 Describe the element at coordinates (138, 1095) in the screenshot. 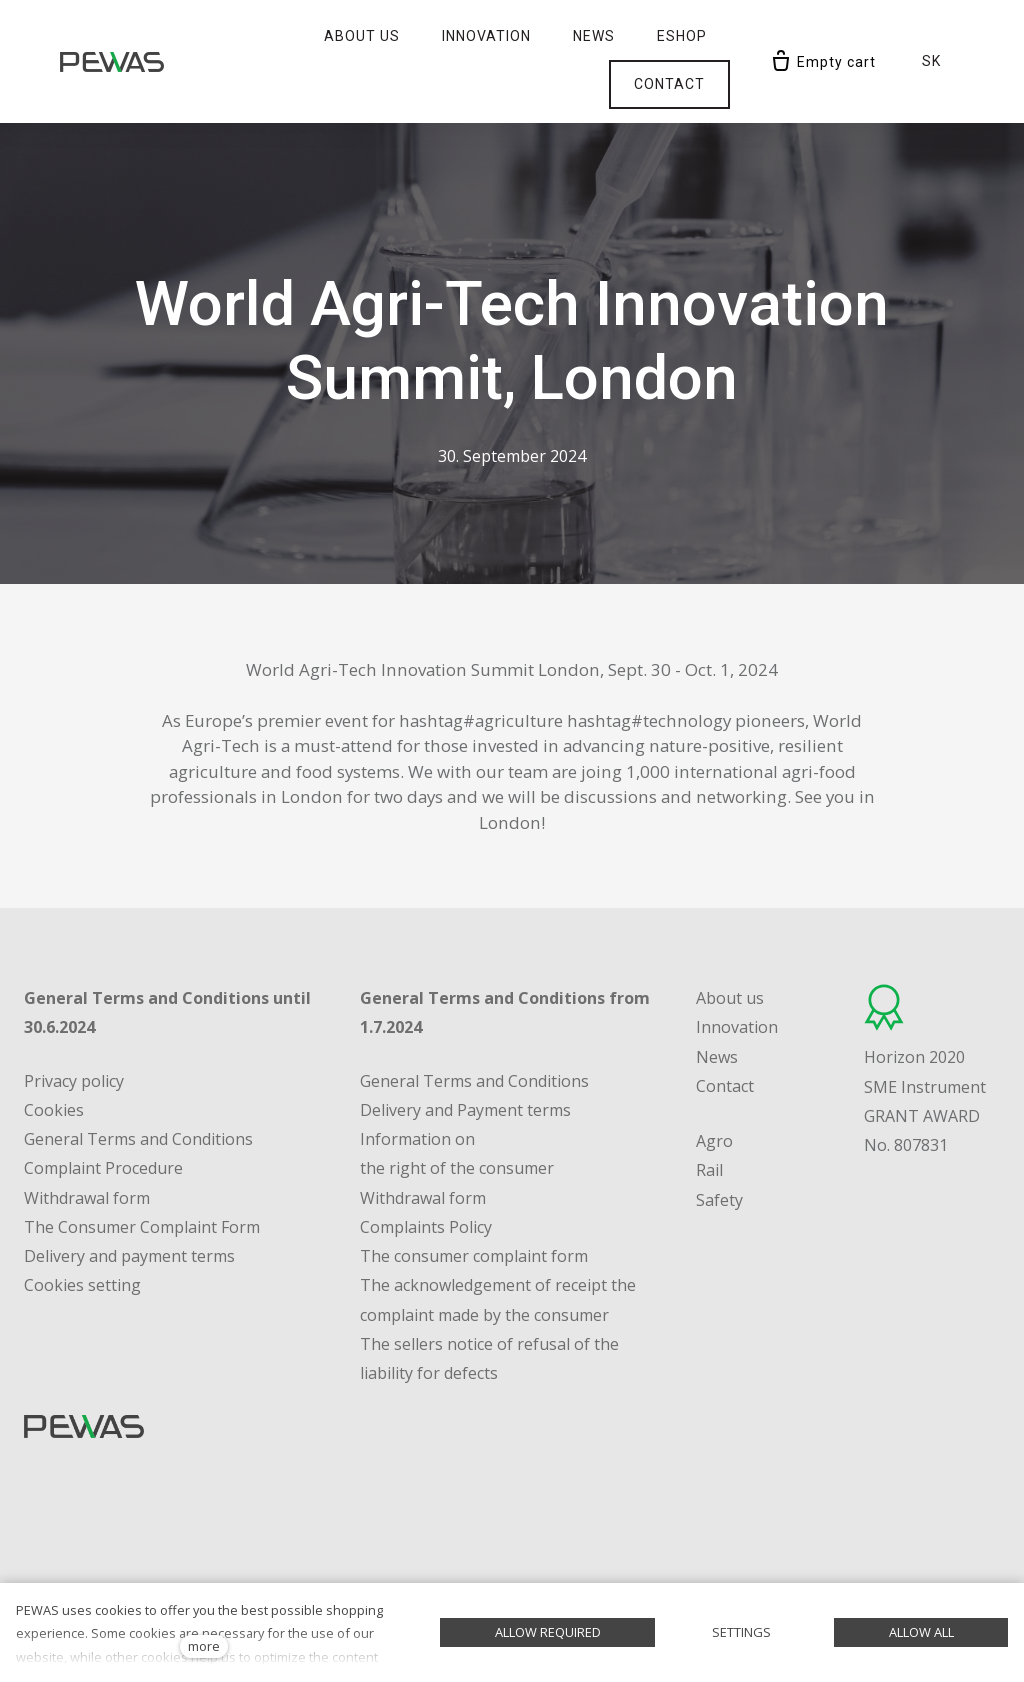

I see `General Terms and Conditions` at that location.